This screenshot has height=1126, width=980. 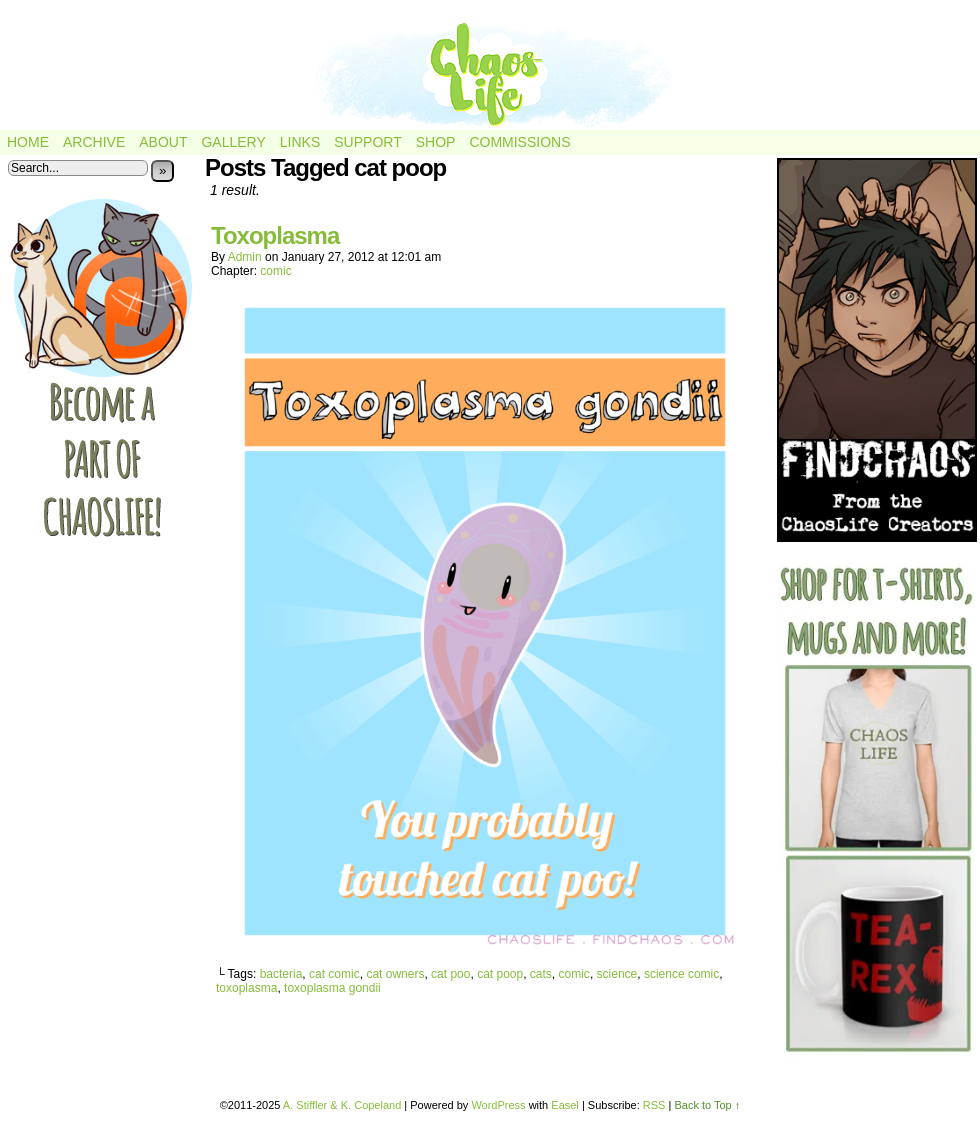 What do you see at coordinates (94, 142) in the screenshot?
I see `Archive` at bounding box center [94, 142].